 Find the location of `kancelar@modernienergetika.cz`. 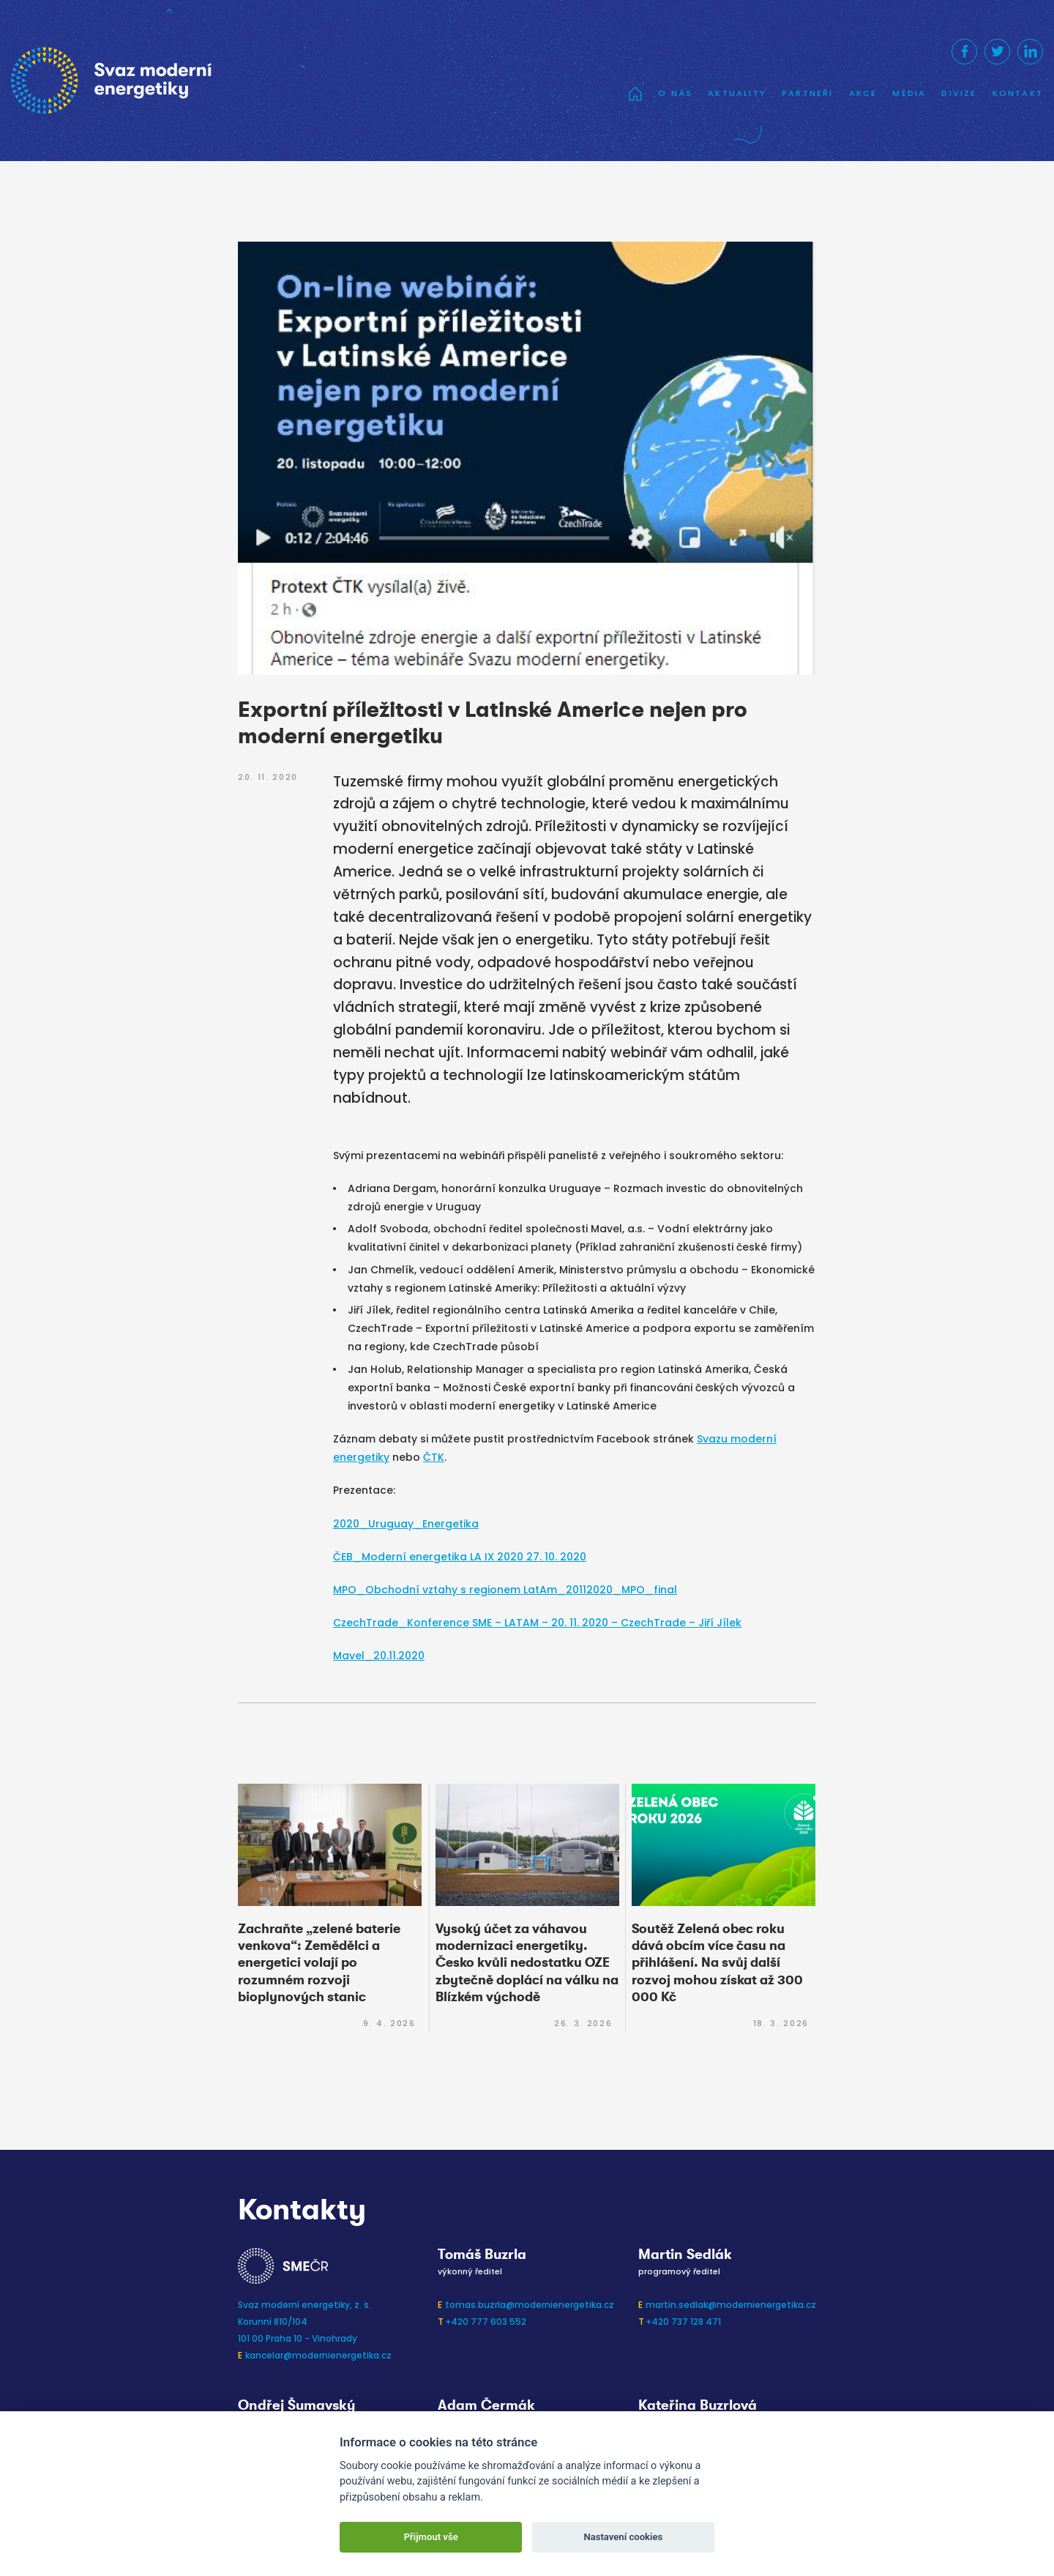

kancelar@modernienergetika.cz is located at coordinates (318, 2355).